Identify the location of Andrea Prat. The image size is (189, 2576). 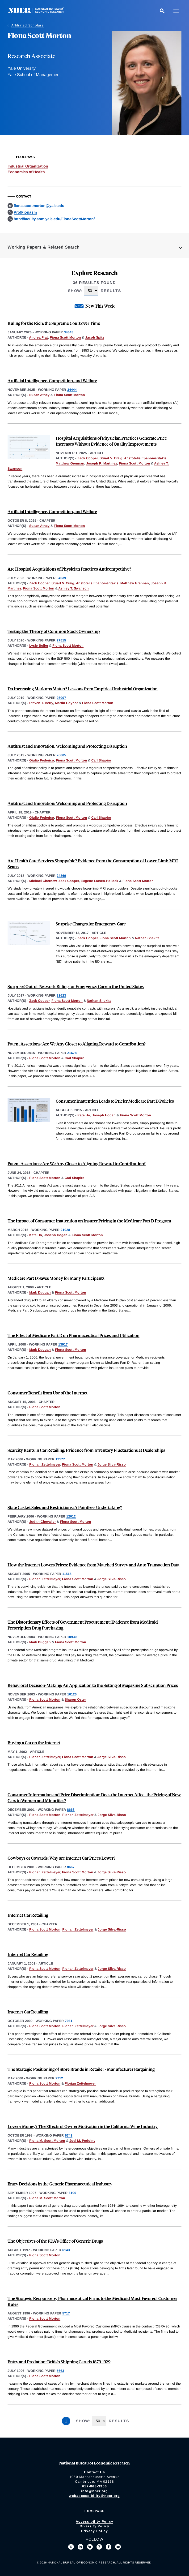
(38, 337).